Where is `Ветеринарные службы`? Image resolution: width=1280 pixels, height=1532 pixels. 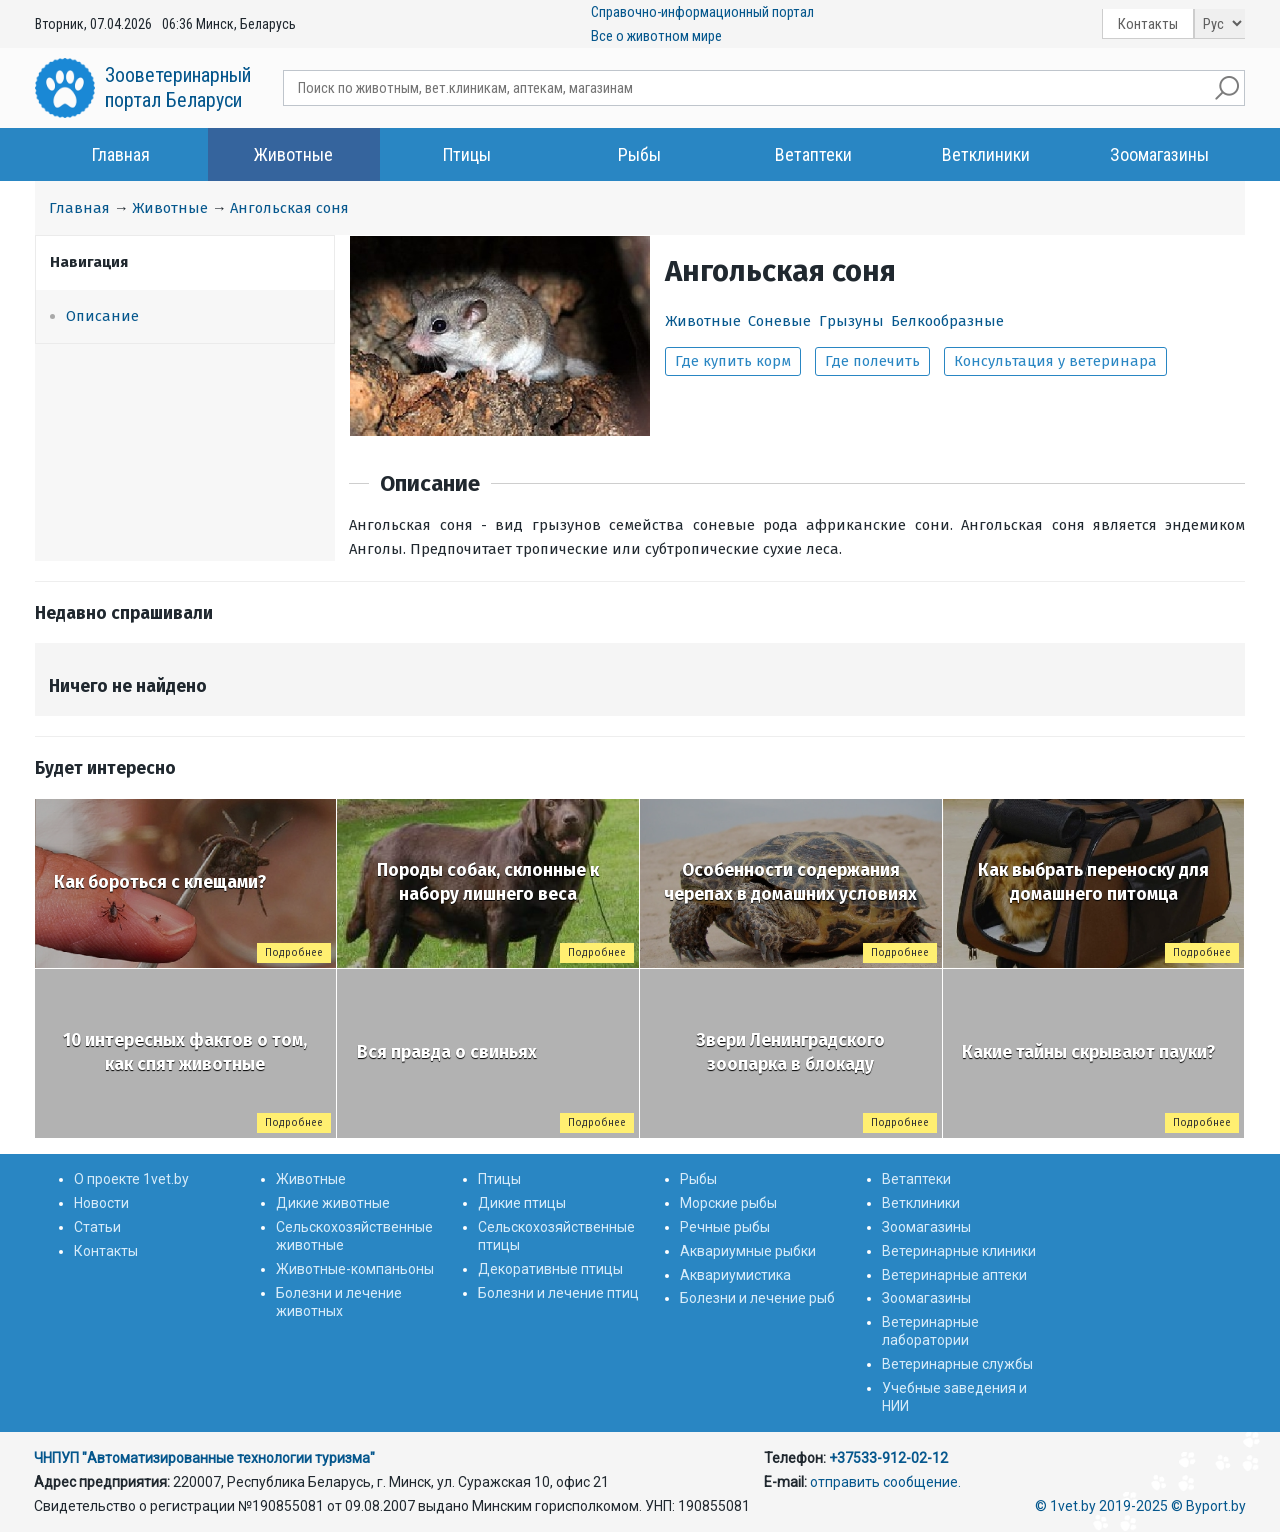
Ветеринарные службы is located at coordinates (957, 1364).